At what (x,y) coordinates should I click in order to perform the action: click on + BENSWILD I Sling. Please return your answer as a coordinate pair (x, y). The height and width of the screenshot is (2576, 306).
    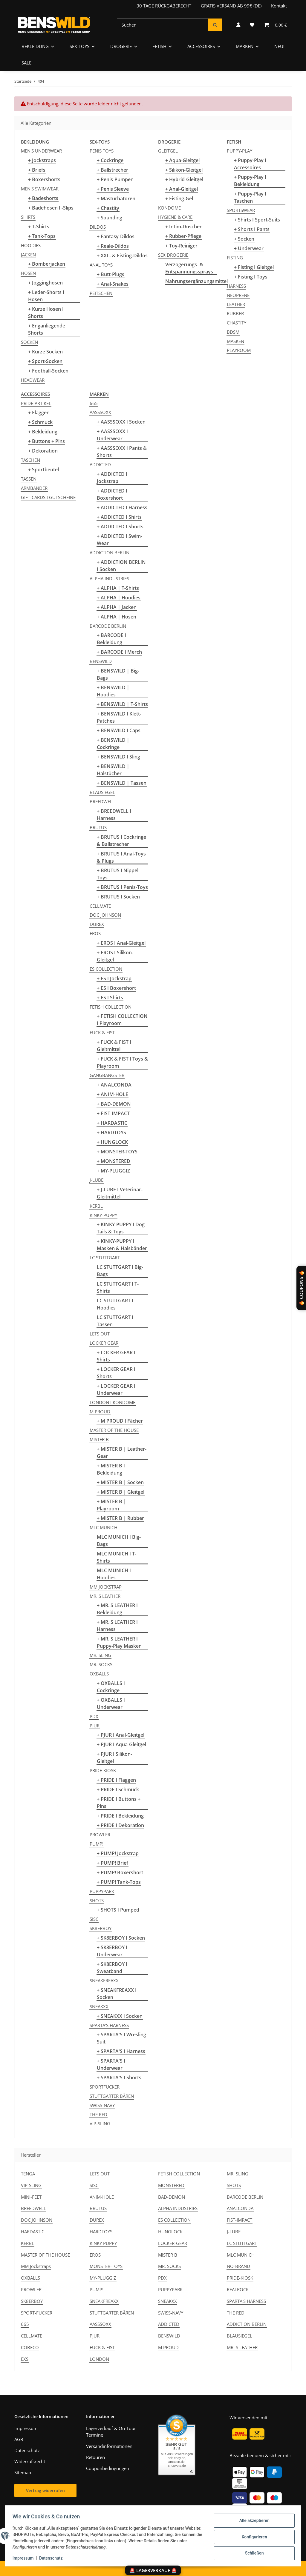
    Looking at the image, I should click on (118, 756).